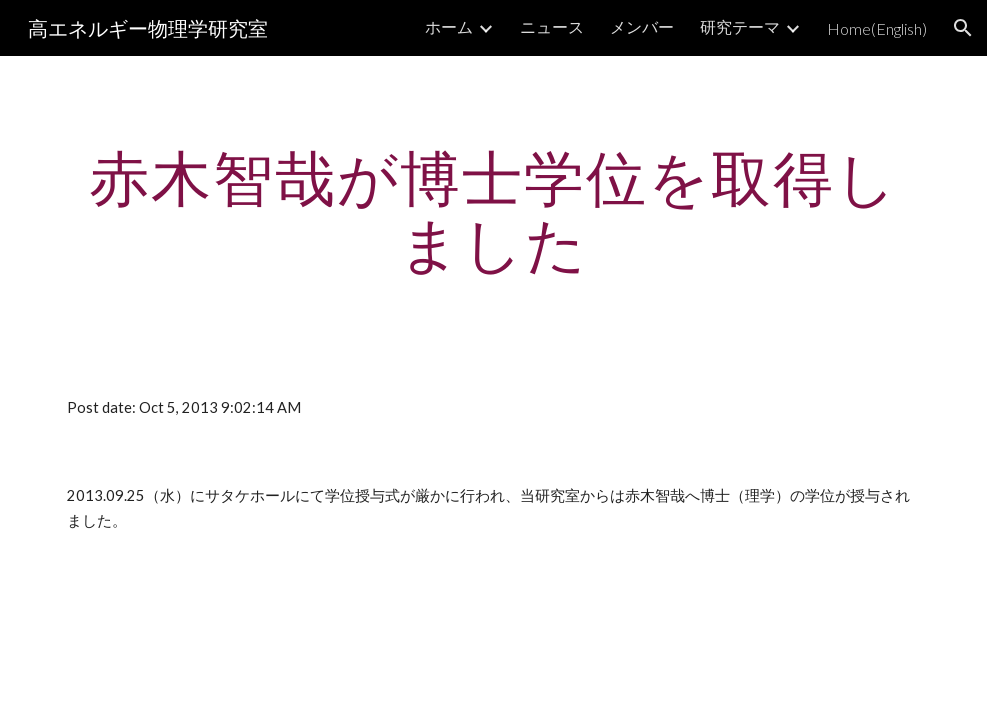 This screenshot has height=720, width=987. What do you see at coordinates (552, 26) in the screenshot?
I see `ニュース [link]` at bounding box center [552, 26].